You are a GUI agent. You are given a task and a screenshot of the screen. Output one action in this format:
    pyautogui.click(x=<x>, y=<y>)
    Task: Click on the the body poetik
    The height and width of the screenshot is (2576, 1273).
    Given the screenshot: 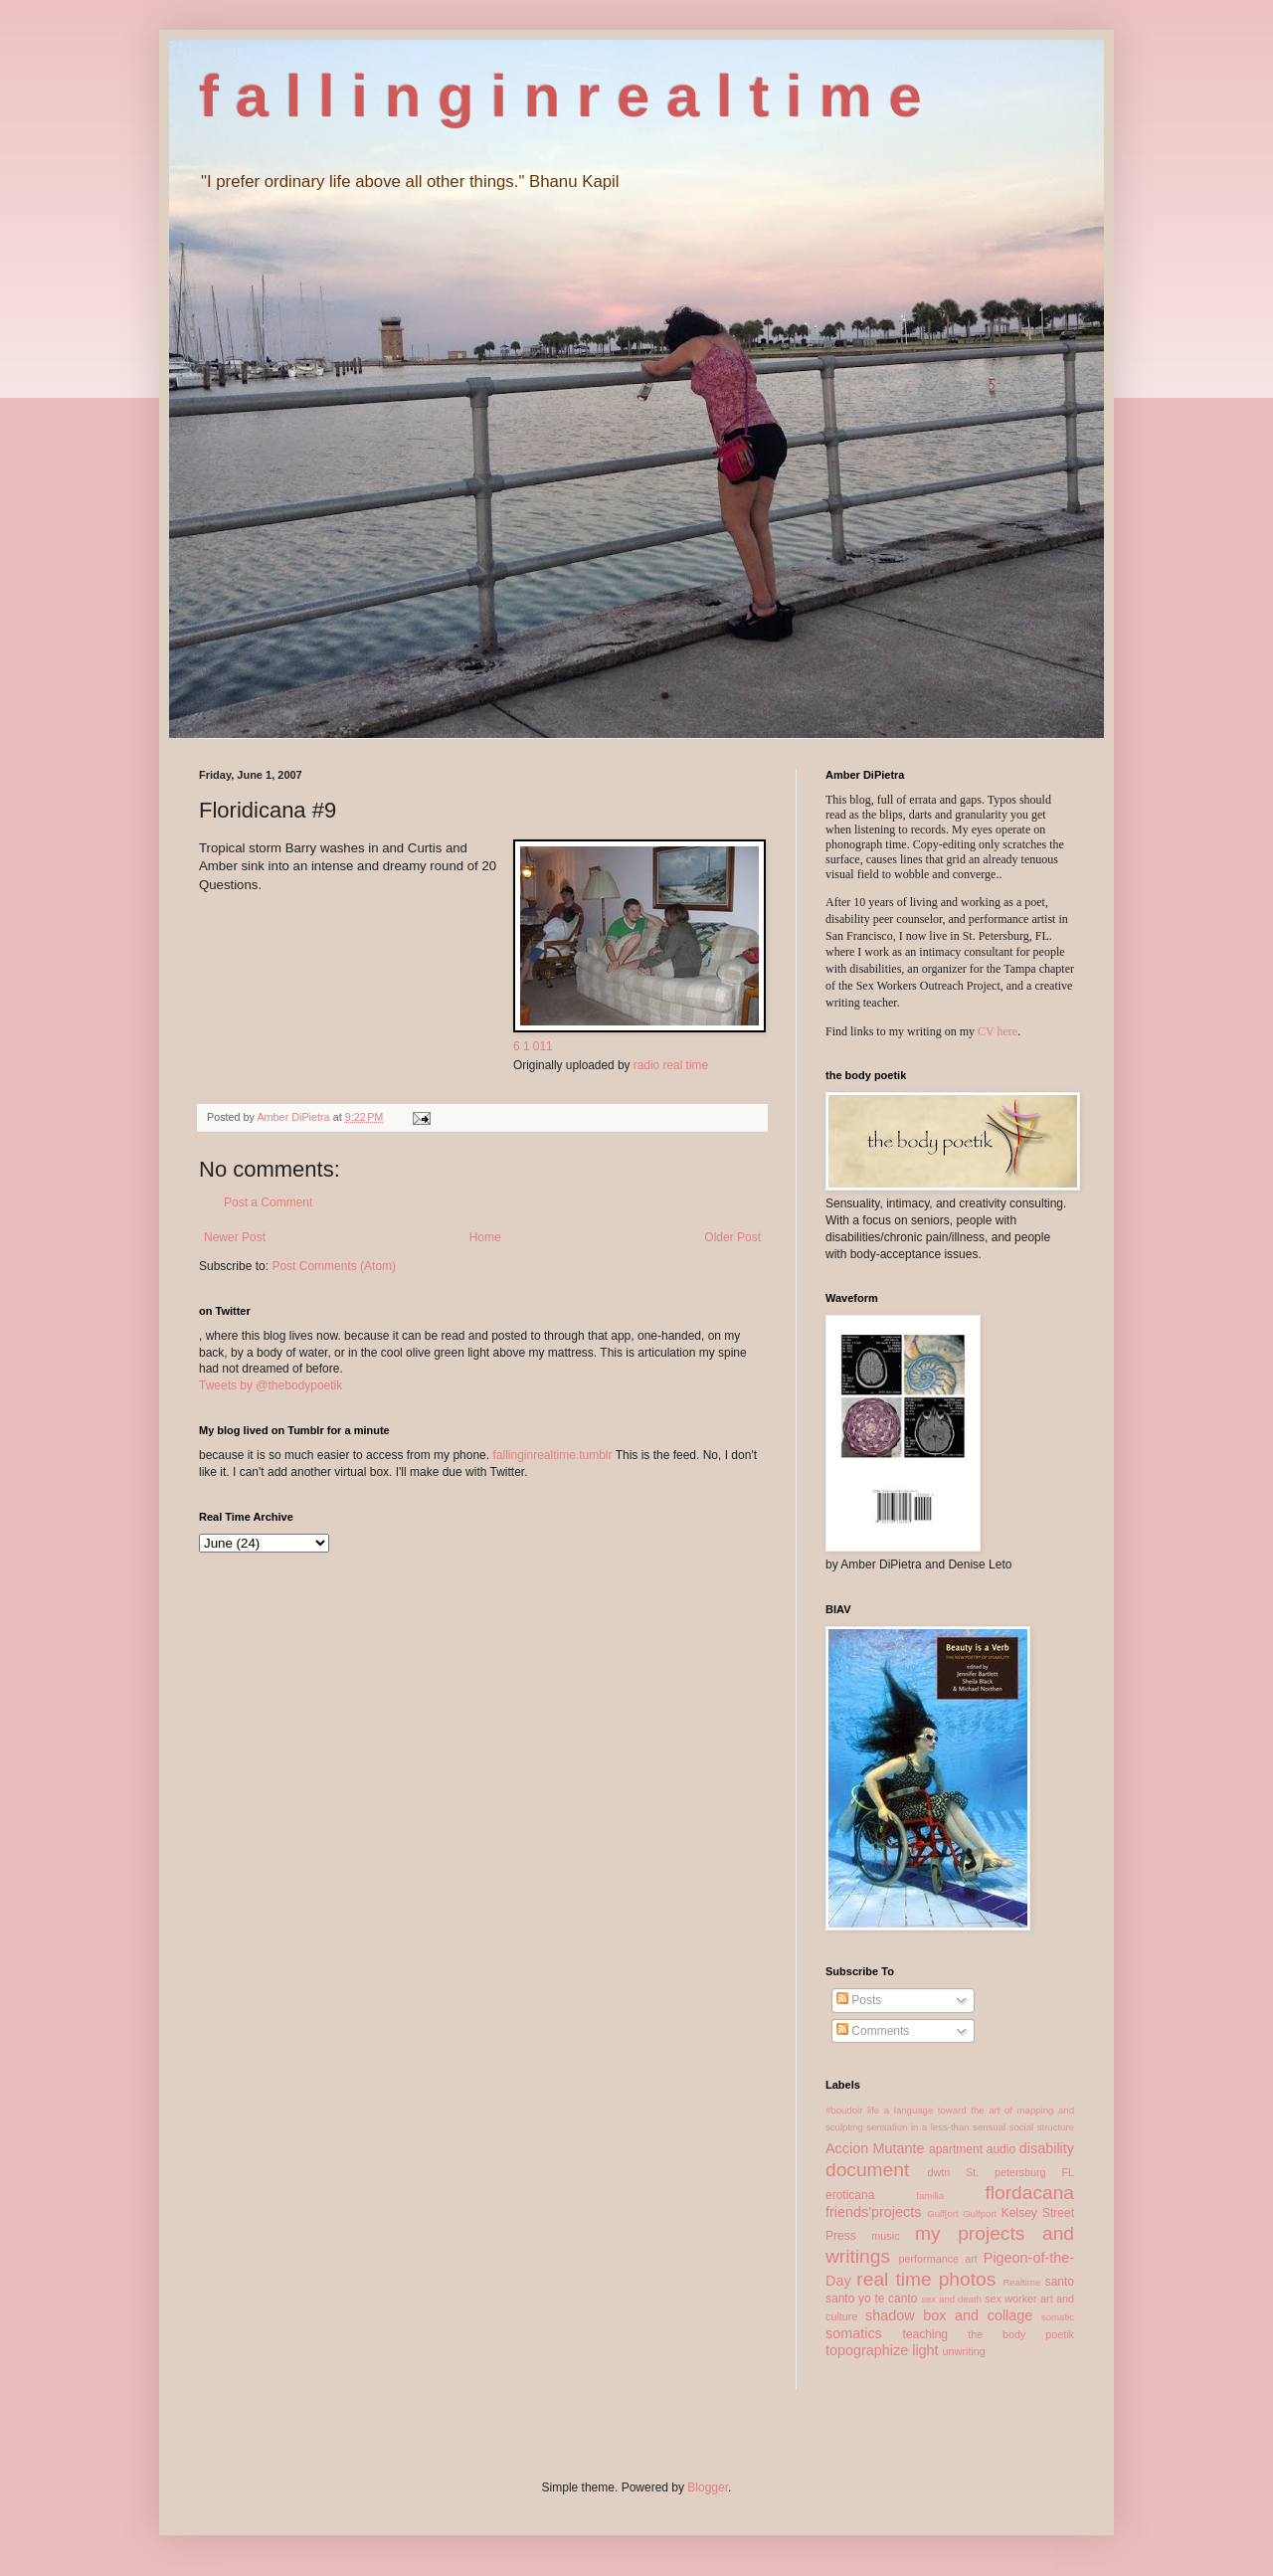 What is the action you would take?
    pyautogui.click(x=1021, y=2334)
    